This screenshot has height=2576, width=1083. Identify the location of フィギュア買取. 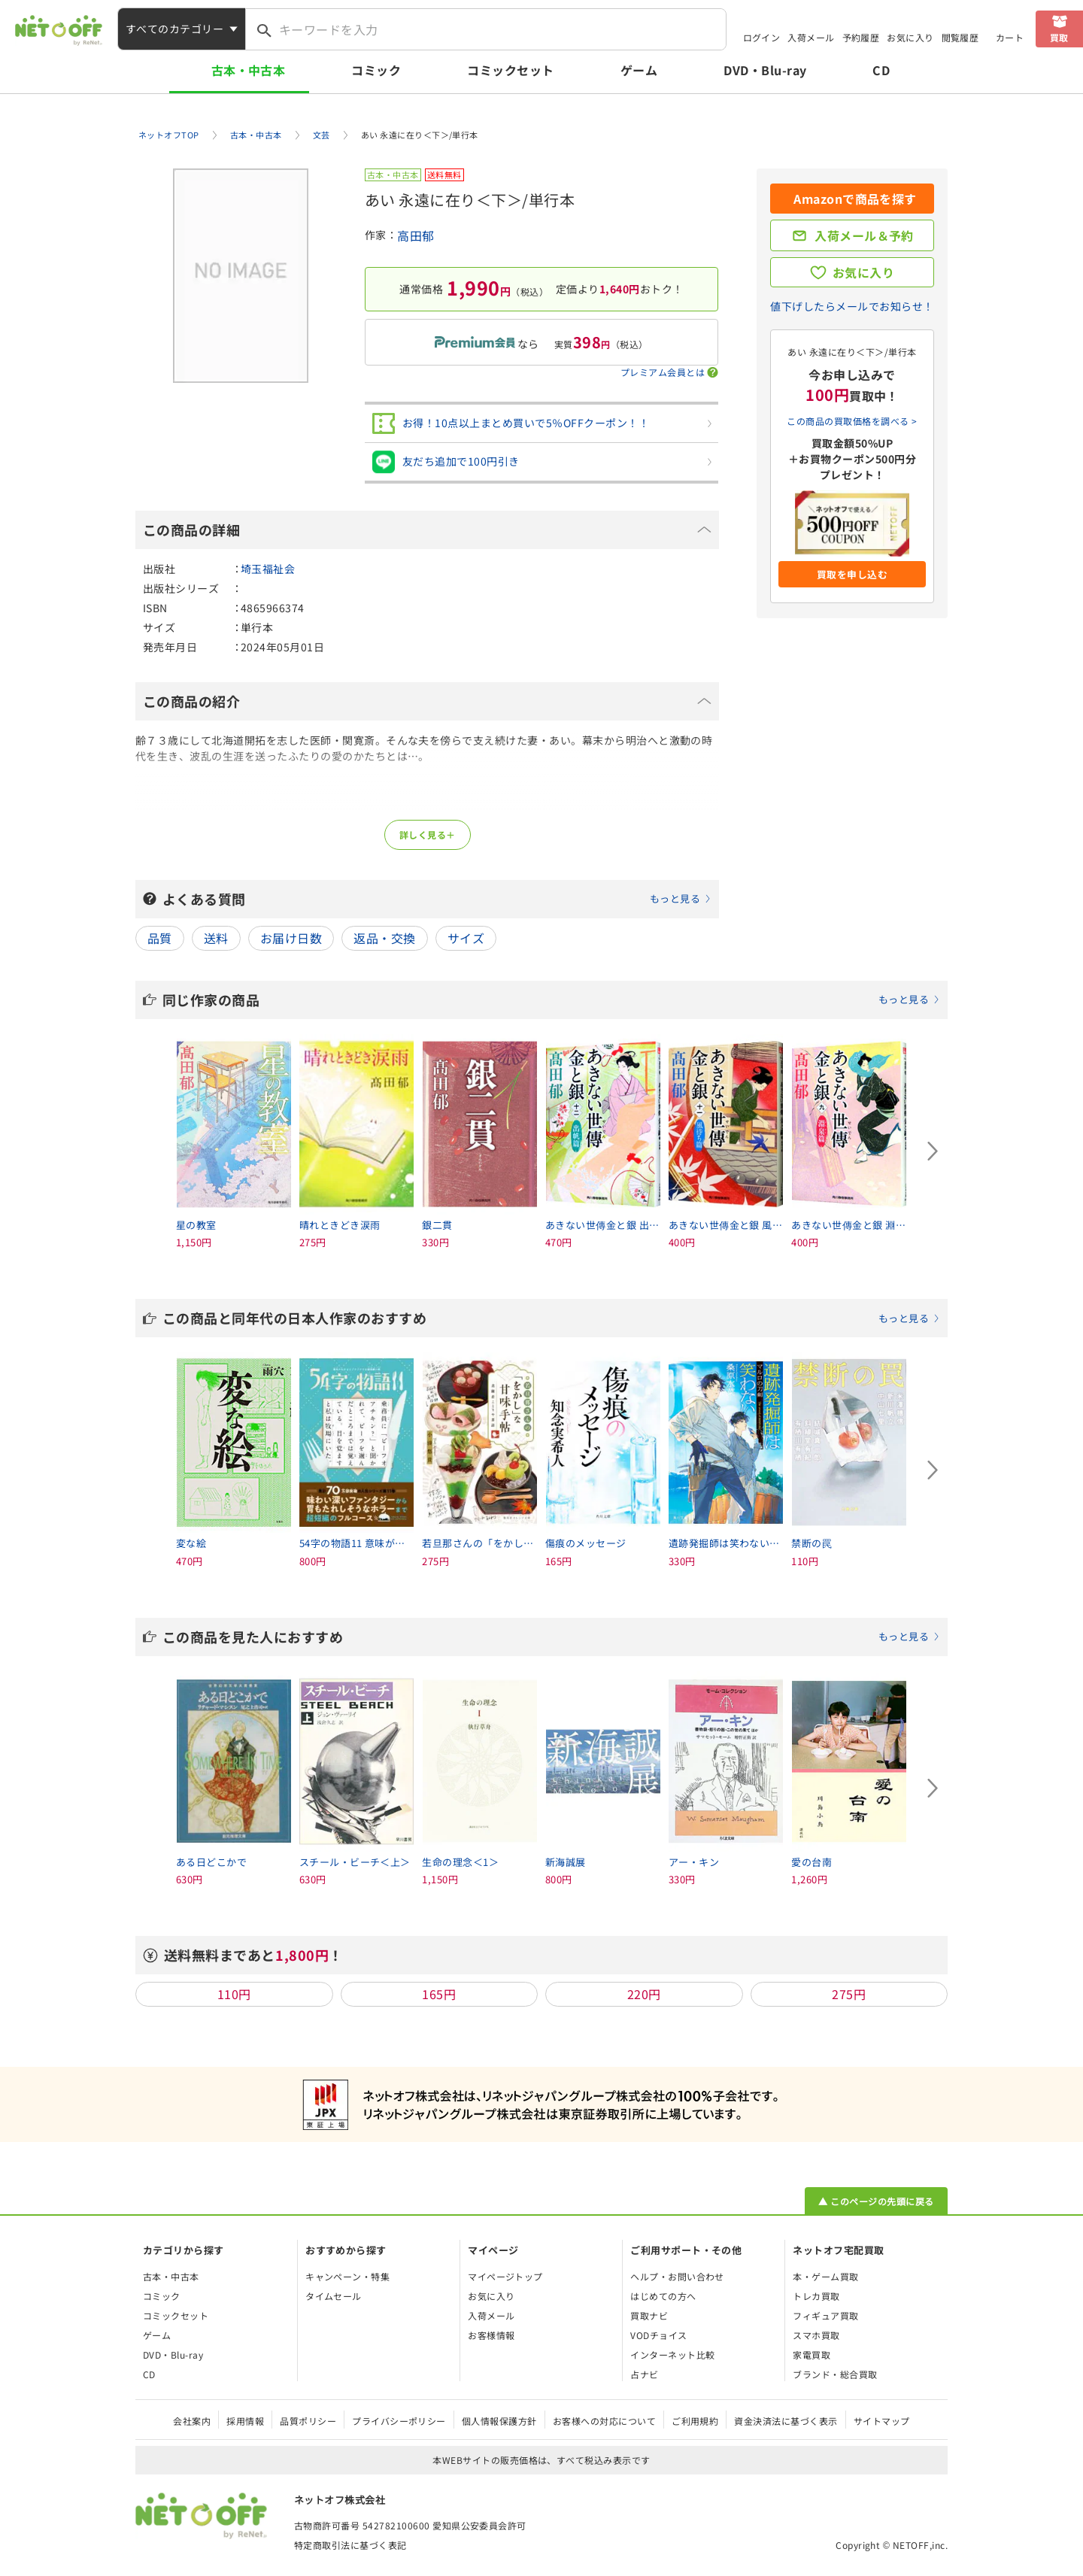
(825, 2315).